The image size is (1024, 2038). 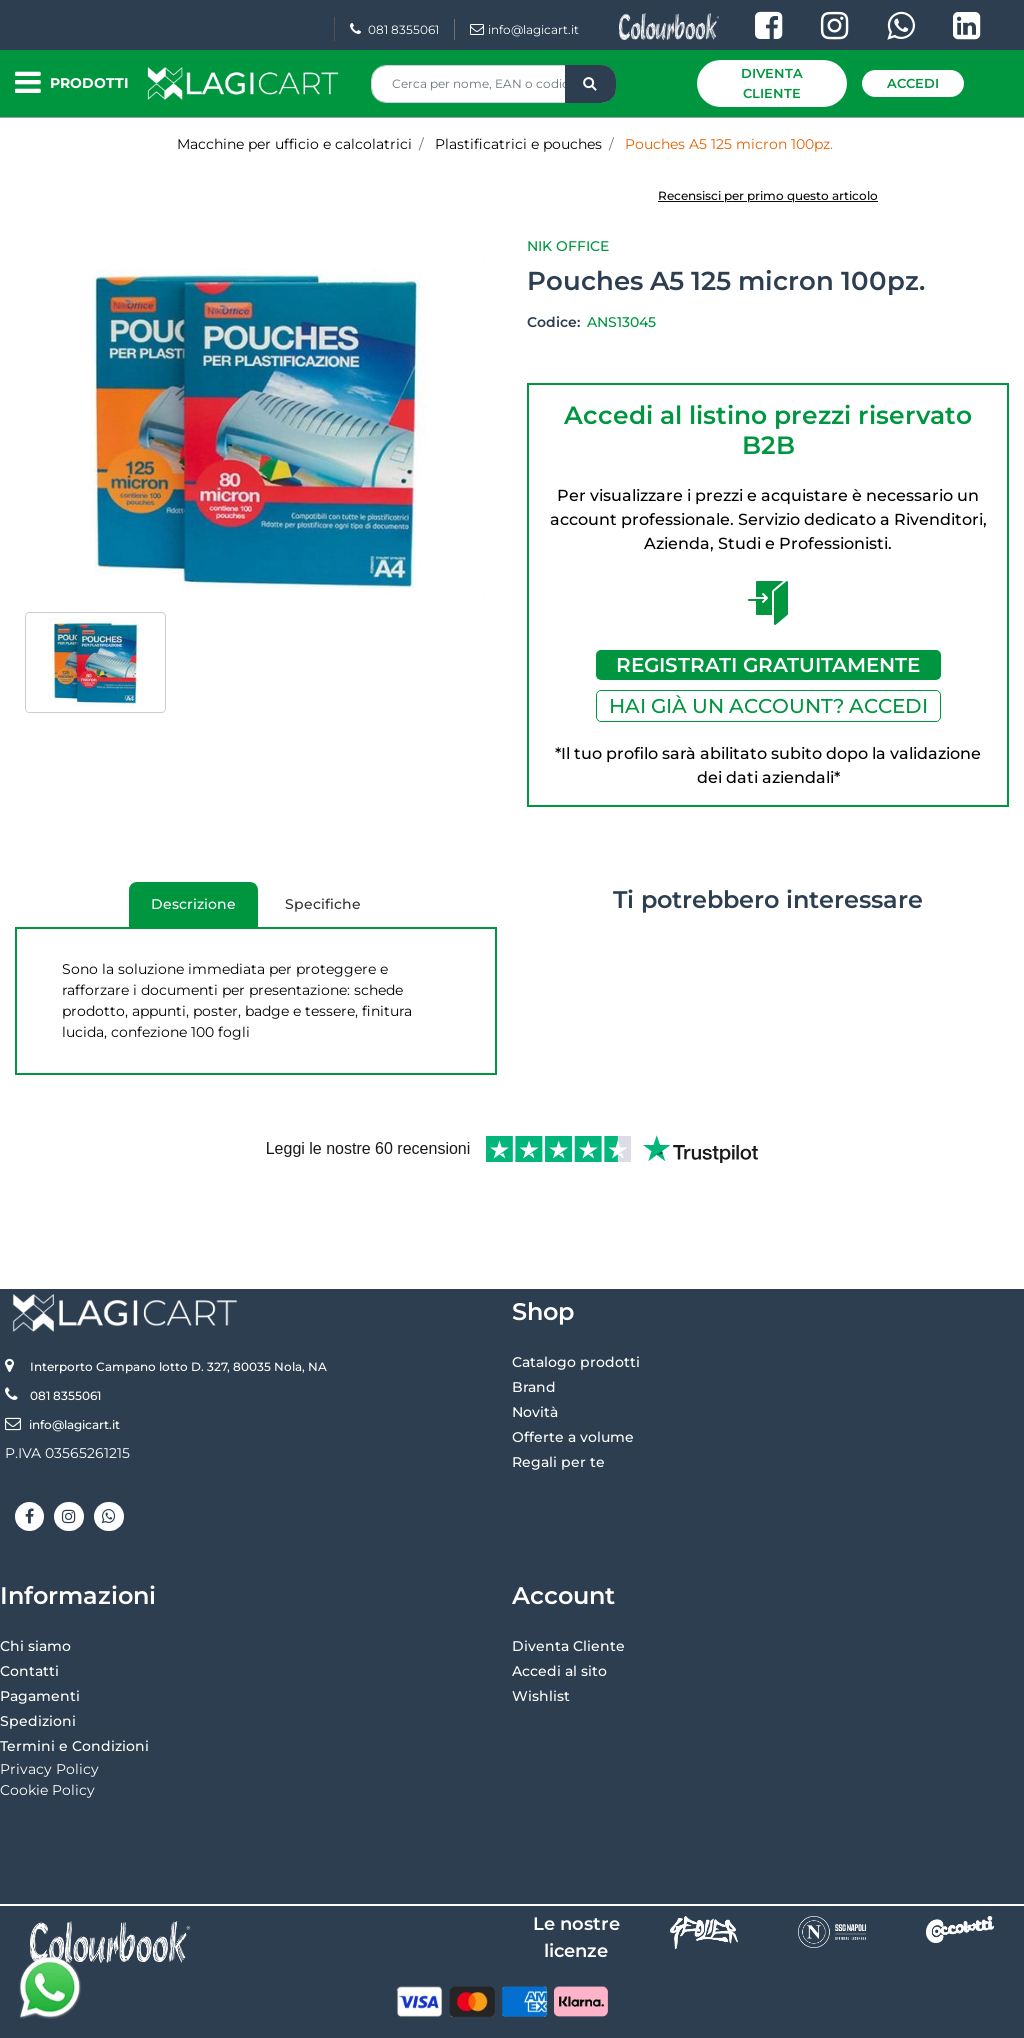 I want to click on Cookie Policy, so click(x=47, y=1724).